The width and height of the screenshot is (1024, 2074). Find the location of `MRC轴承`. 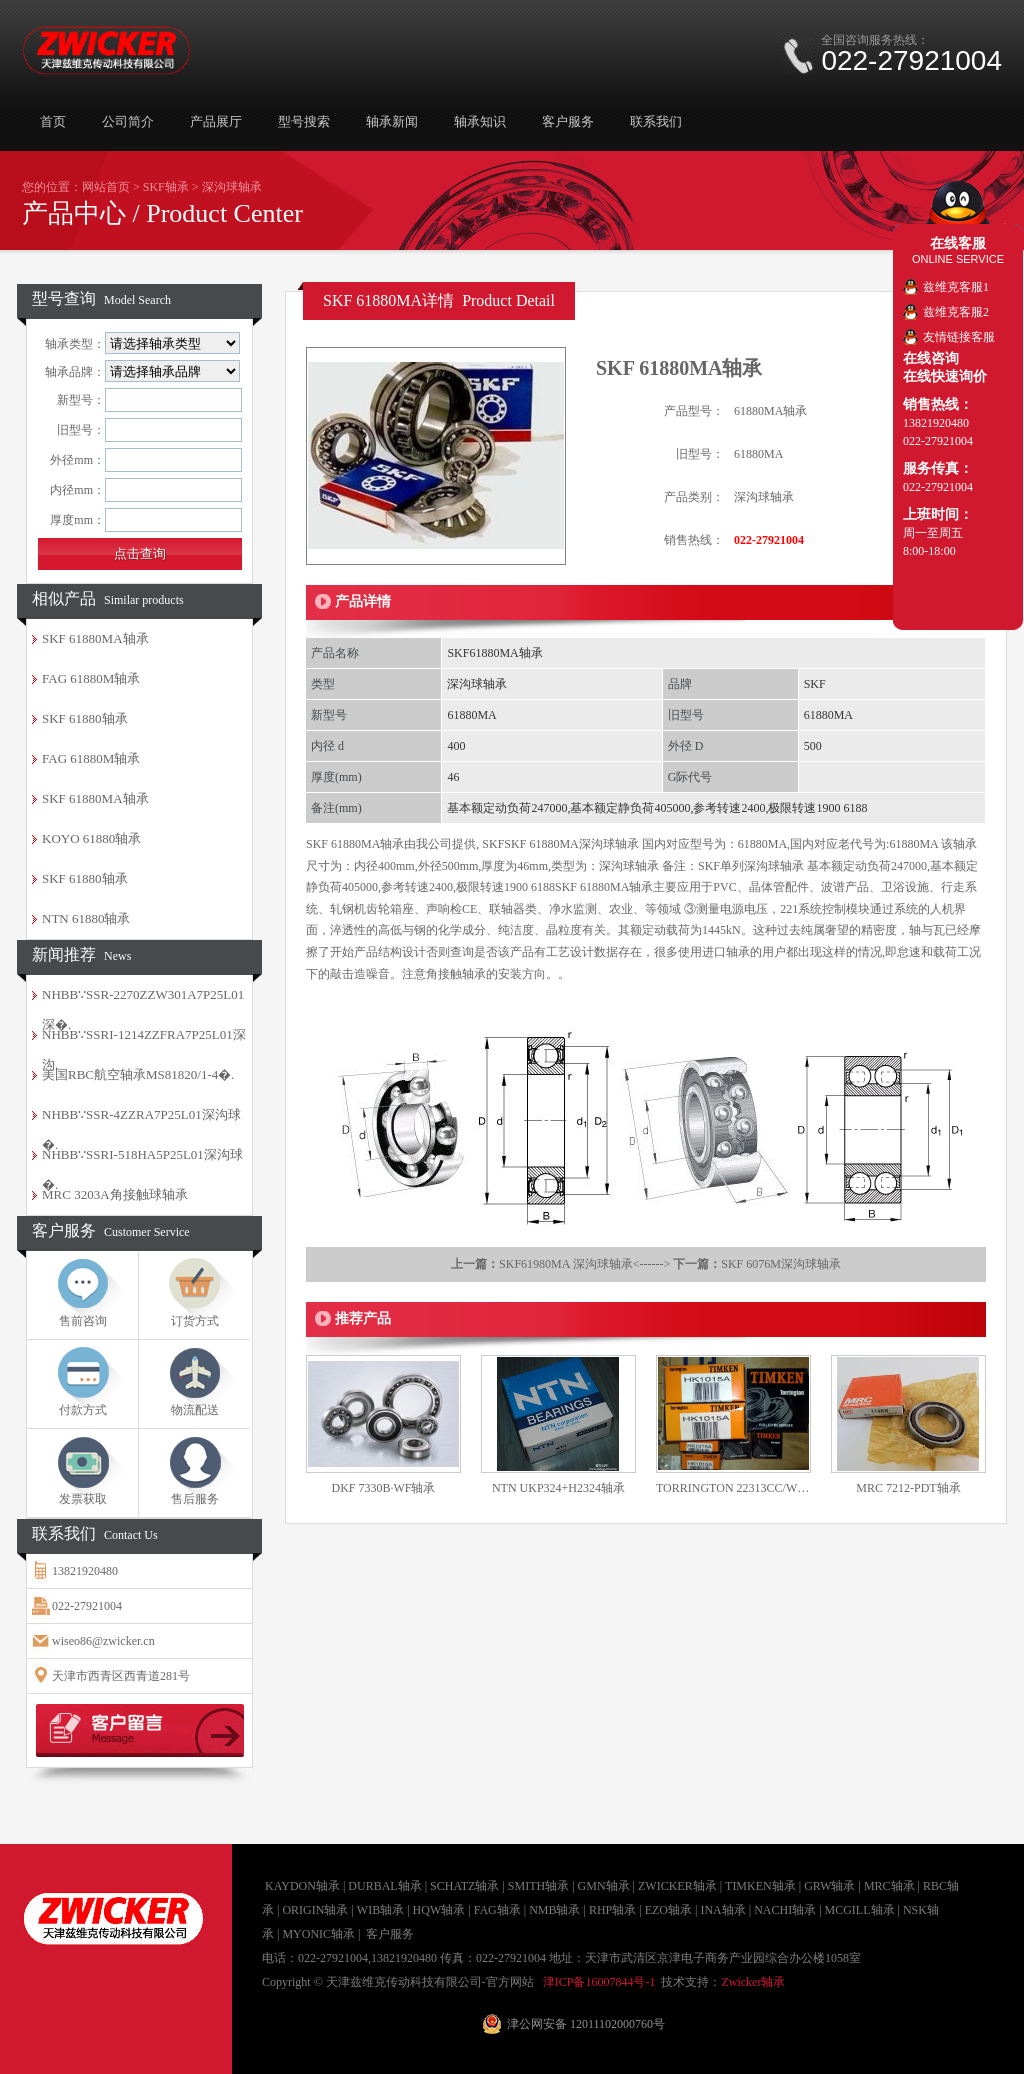

MRC轴承 is located at coordinates (889, 1886).